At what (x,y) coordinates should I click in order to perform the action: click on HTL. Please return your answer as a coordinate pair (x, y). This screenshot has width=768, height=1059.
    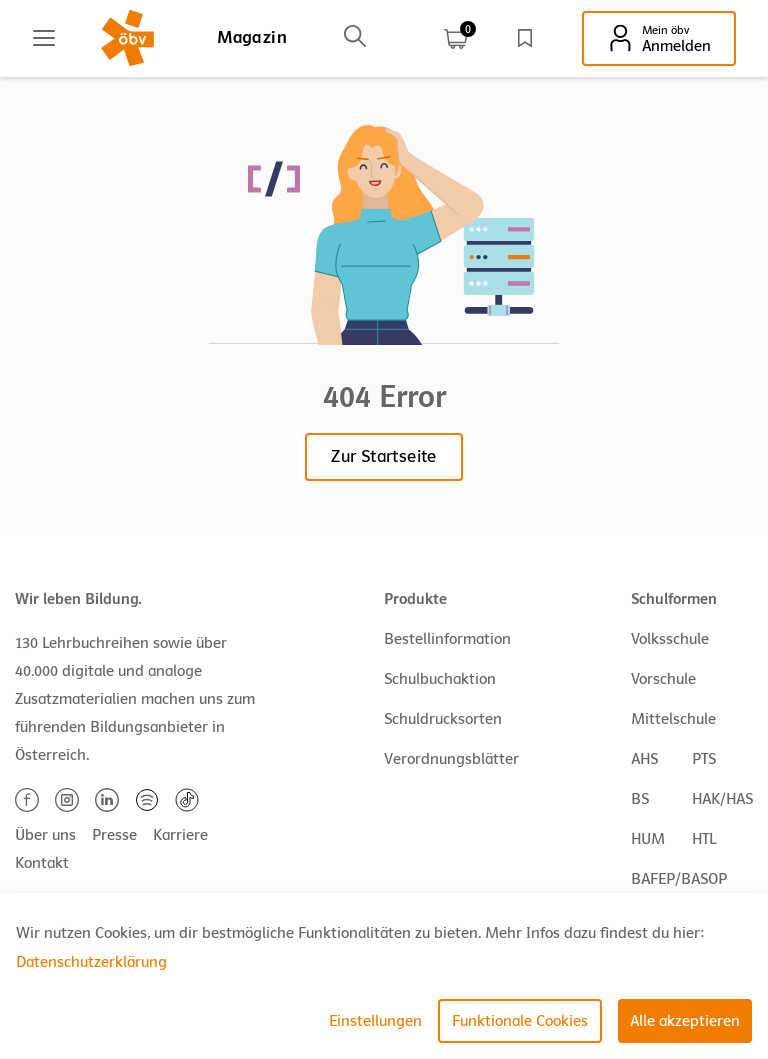
    Looking at the image, I should click on (704, 839).